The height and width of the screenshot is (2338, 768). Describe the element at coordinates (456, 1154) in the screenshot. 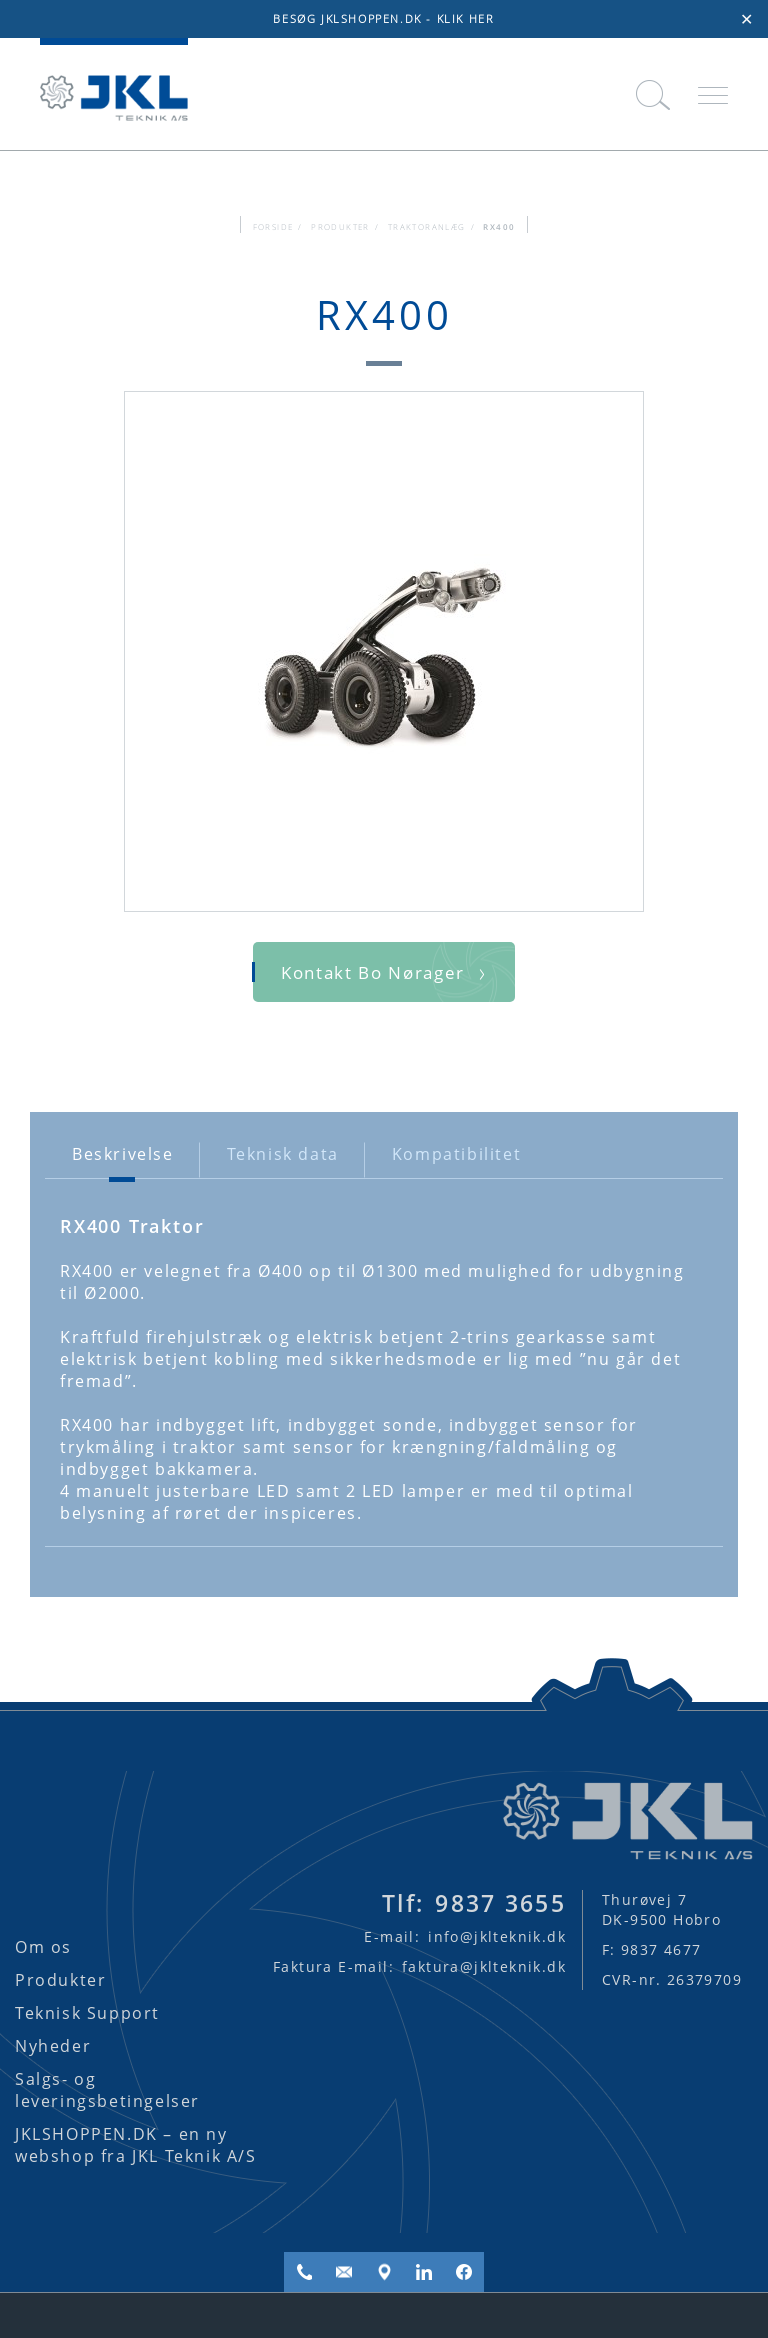

I see `Kompatibilitet` at that location.